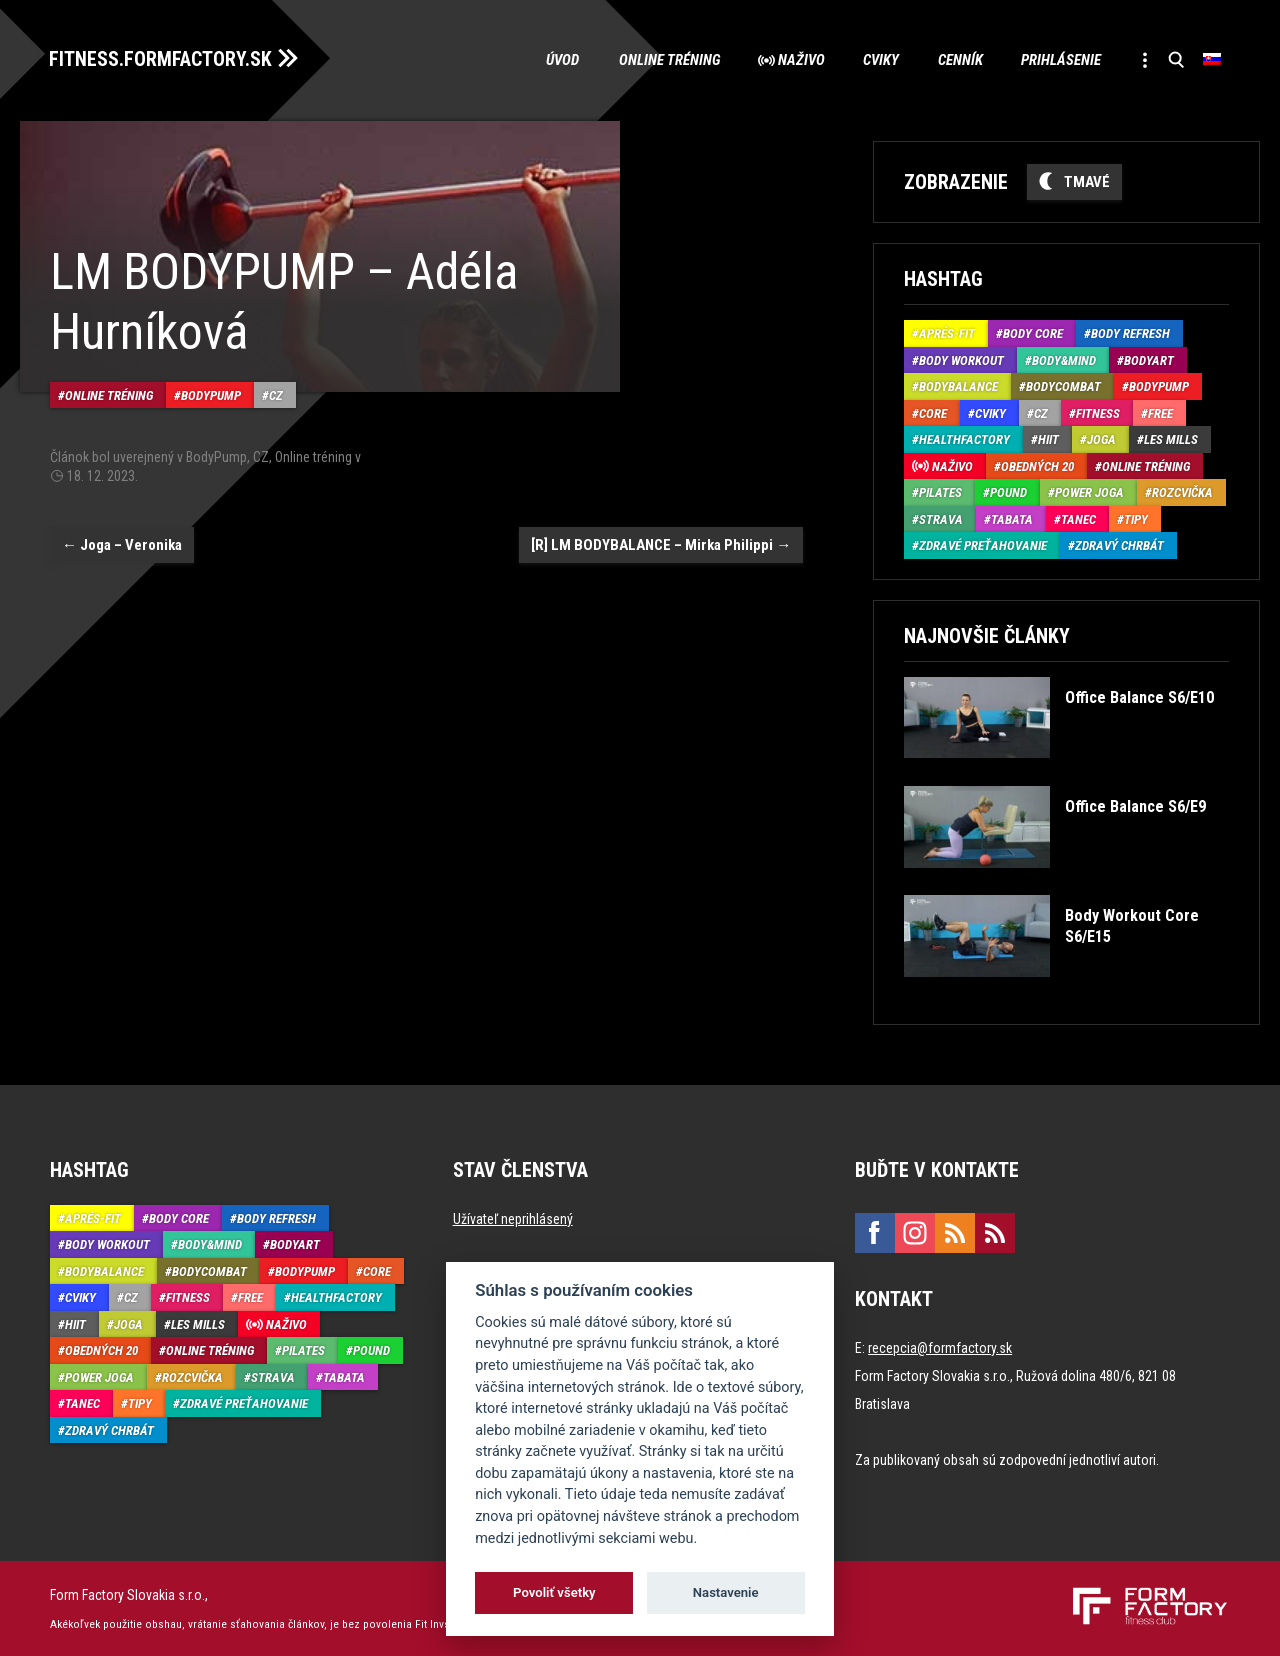 This screenshot has width=1280, height=1656. What do you see at coordinates (1012, 518) in the screenshot?
I see `Tabata` at bounding box center [1012, 518].